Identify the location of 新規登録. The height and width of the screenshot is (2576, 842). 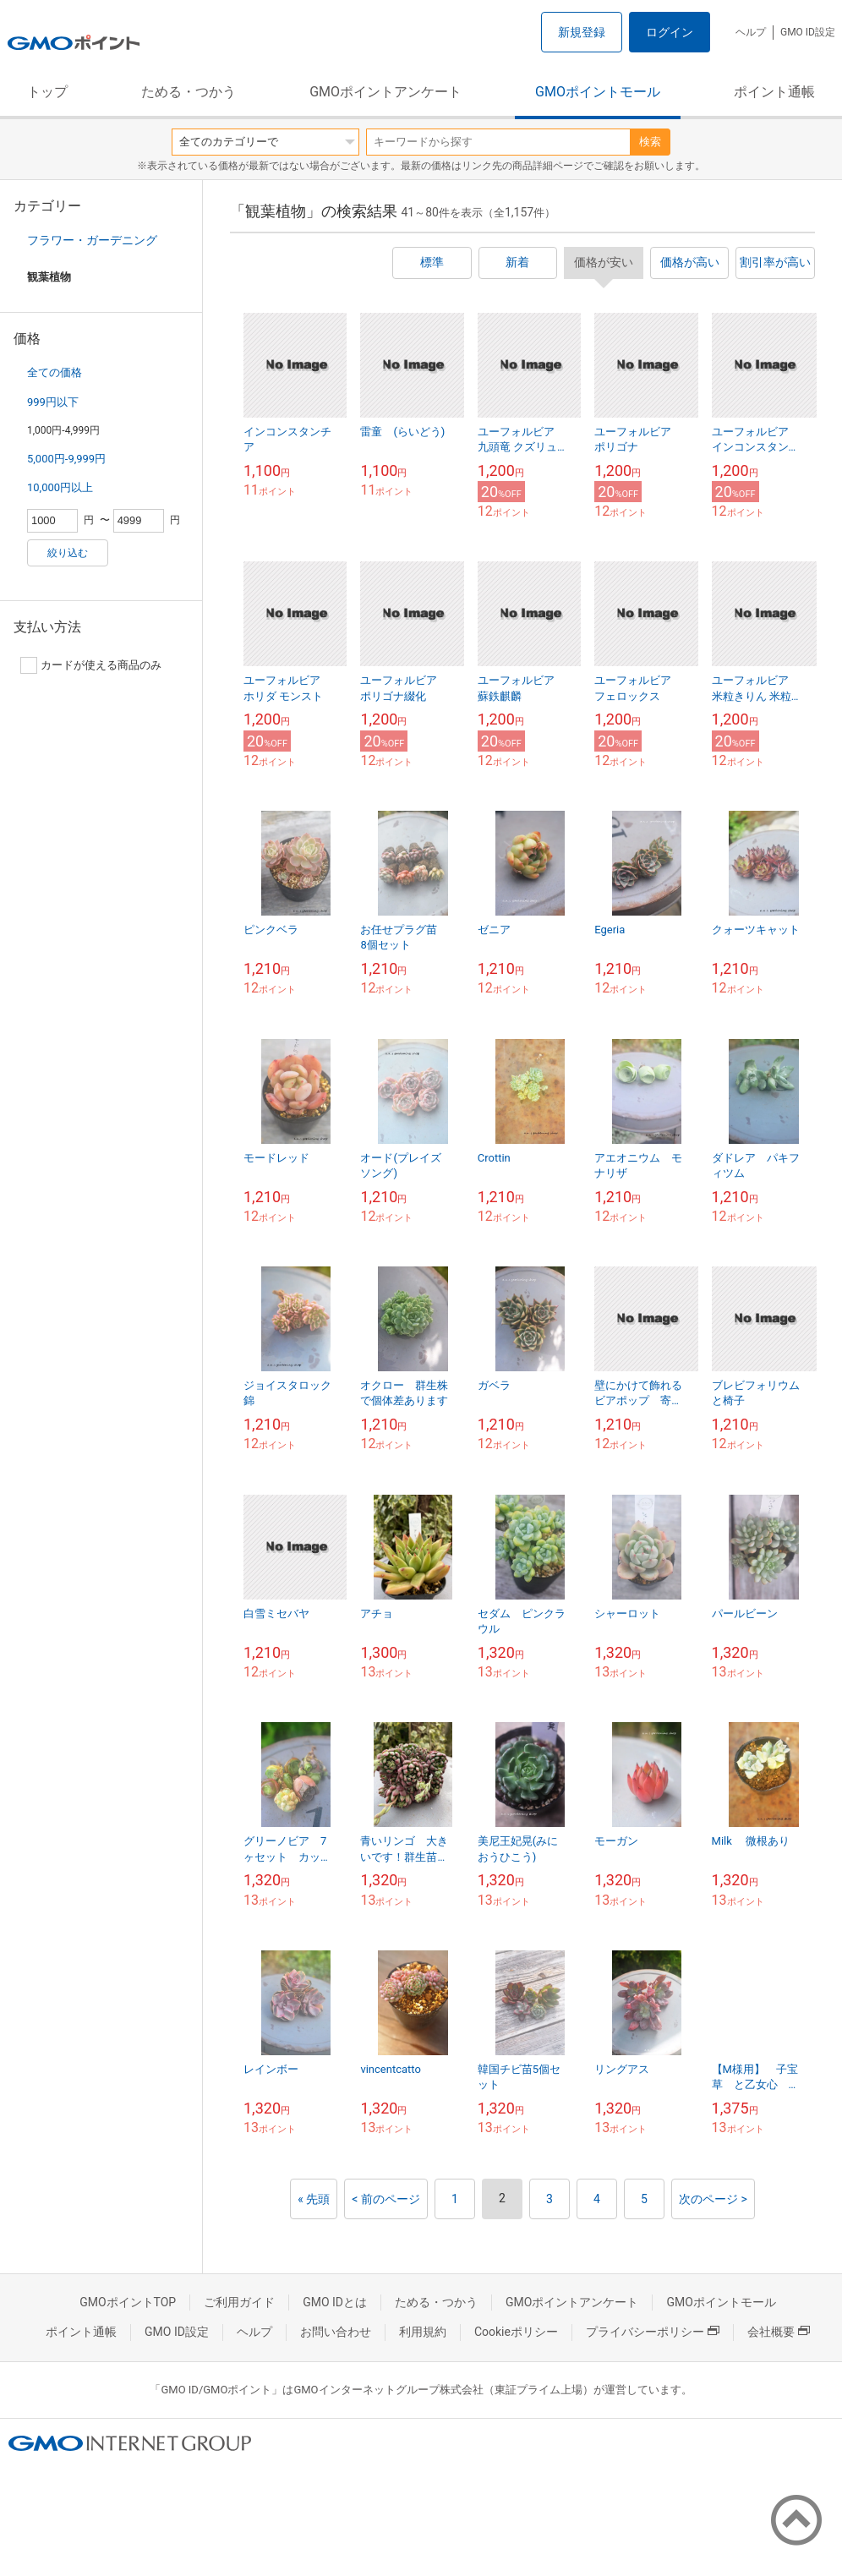
(581, 32).